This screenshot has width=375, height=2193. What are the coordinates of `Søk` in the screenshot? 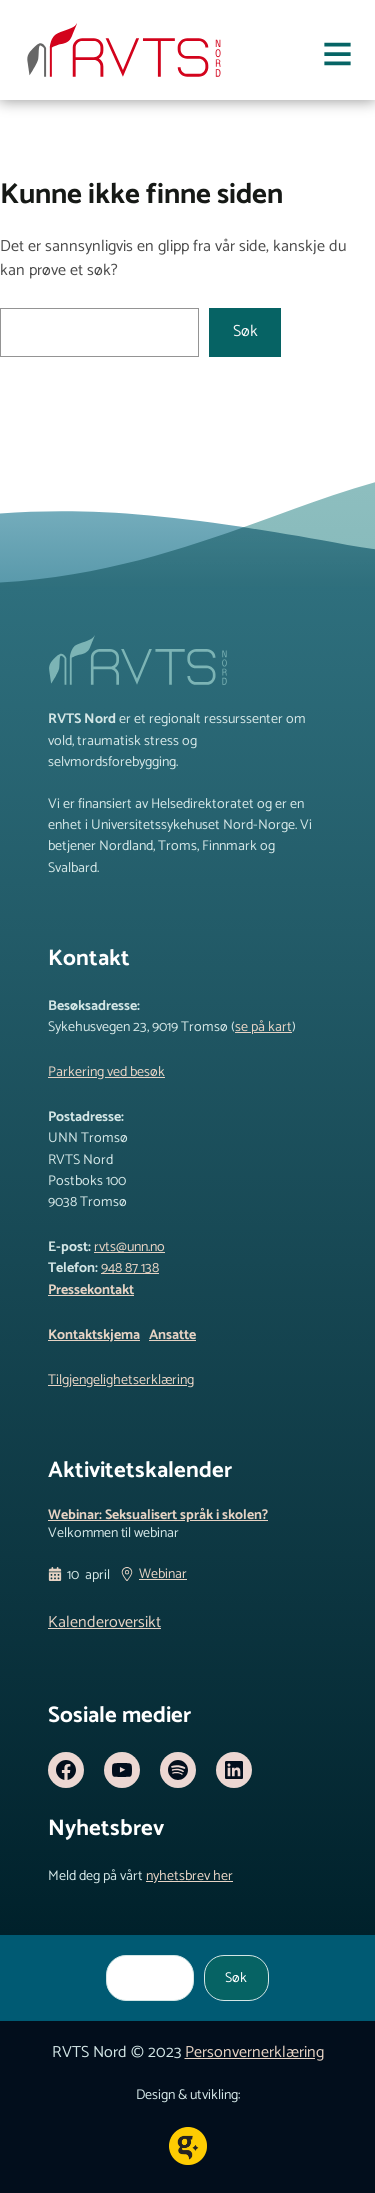 It's located at (245, 331).